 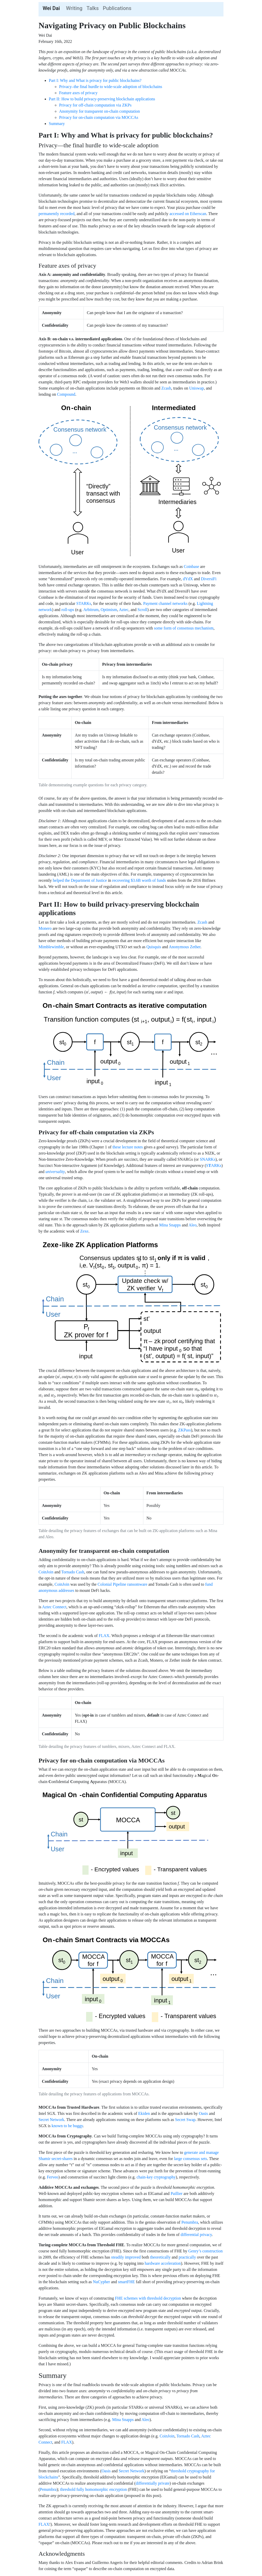 I want to click on SNARKs, so click(x=207, y=1159).